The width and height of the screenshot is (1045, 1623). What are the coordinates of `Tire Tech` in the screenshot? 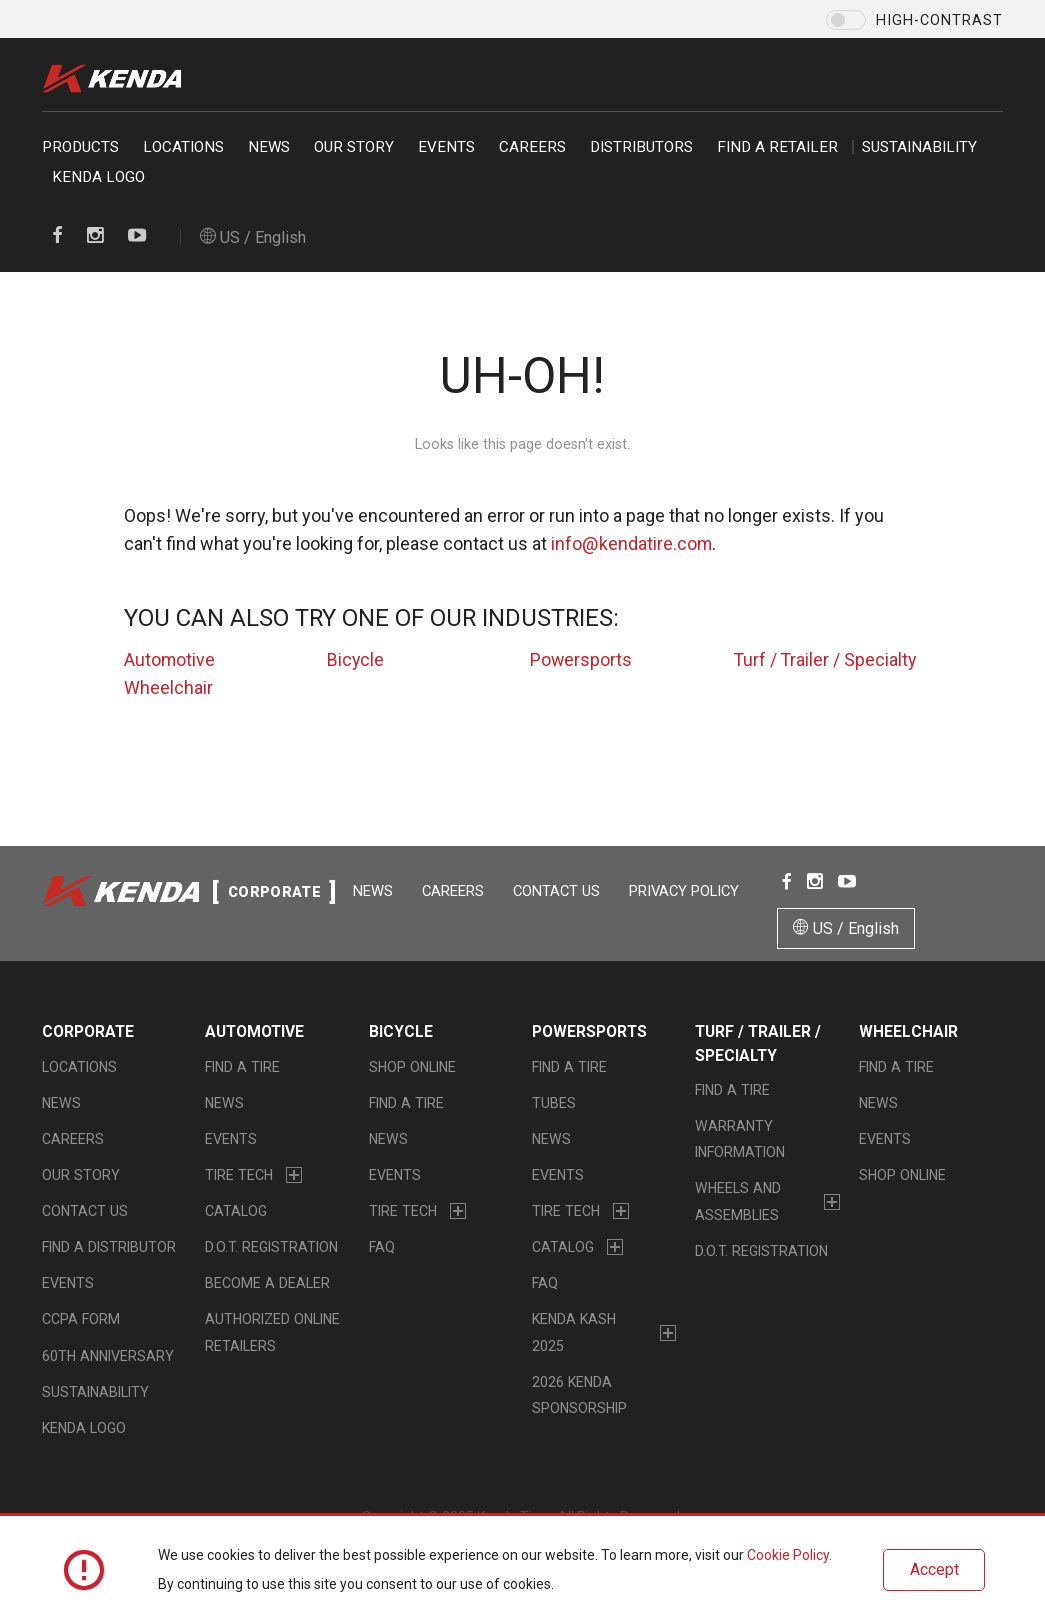 It's located at (239, 1176).